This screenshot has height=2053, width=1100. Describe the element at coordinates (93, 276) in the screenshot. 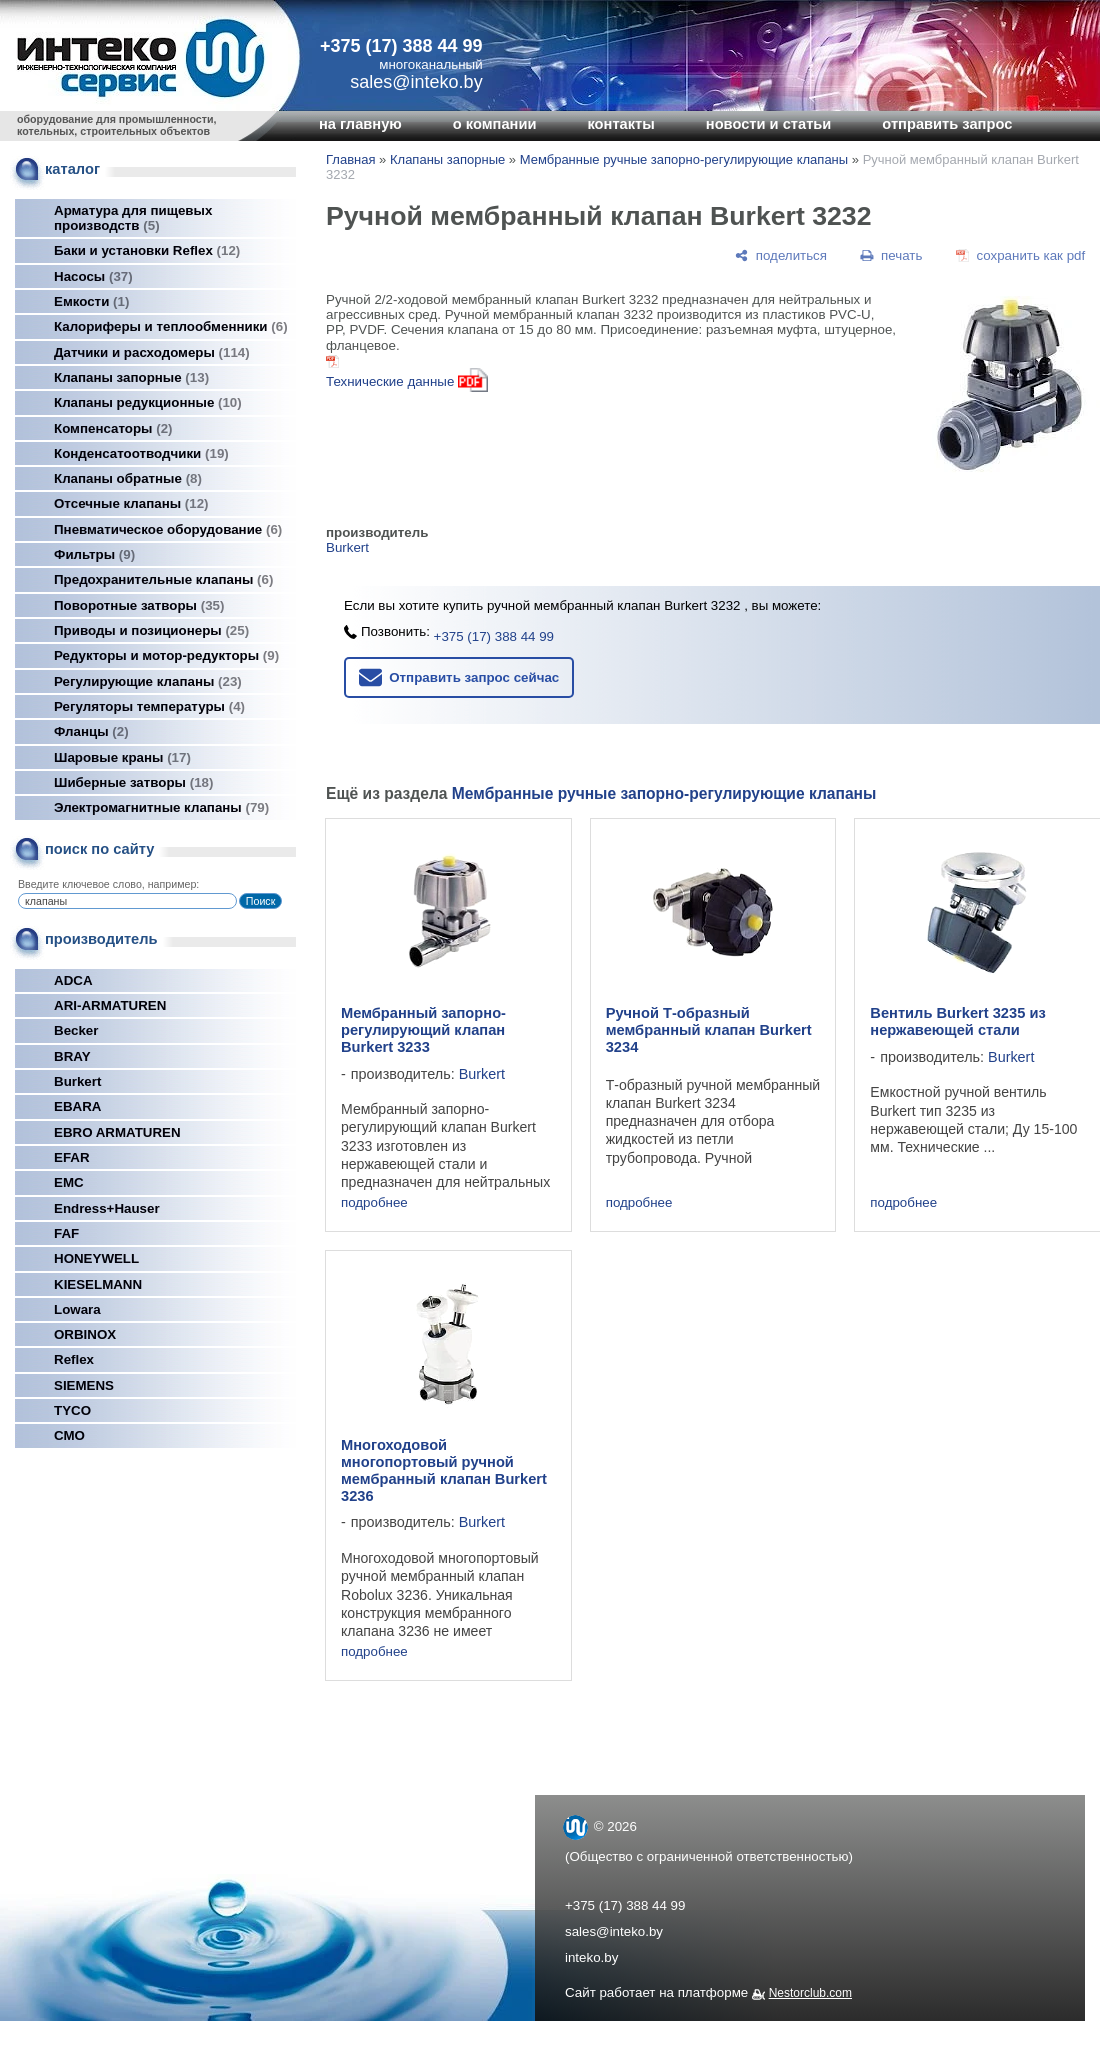

I see `Насосы` at that location.